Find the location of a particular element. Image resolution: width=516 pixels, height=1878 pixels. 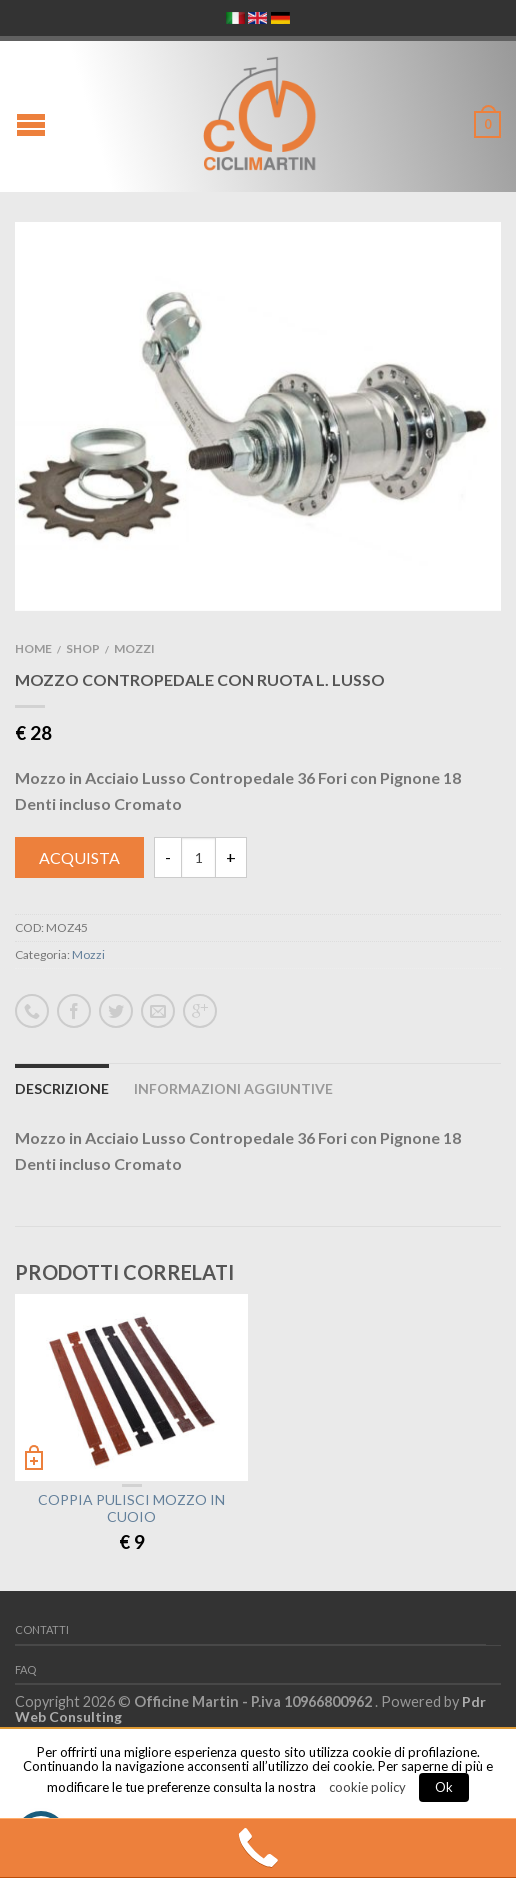

Ok is located at coordinates (444, 1787).